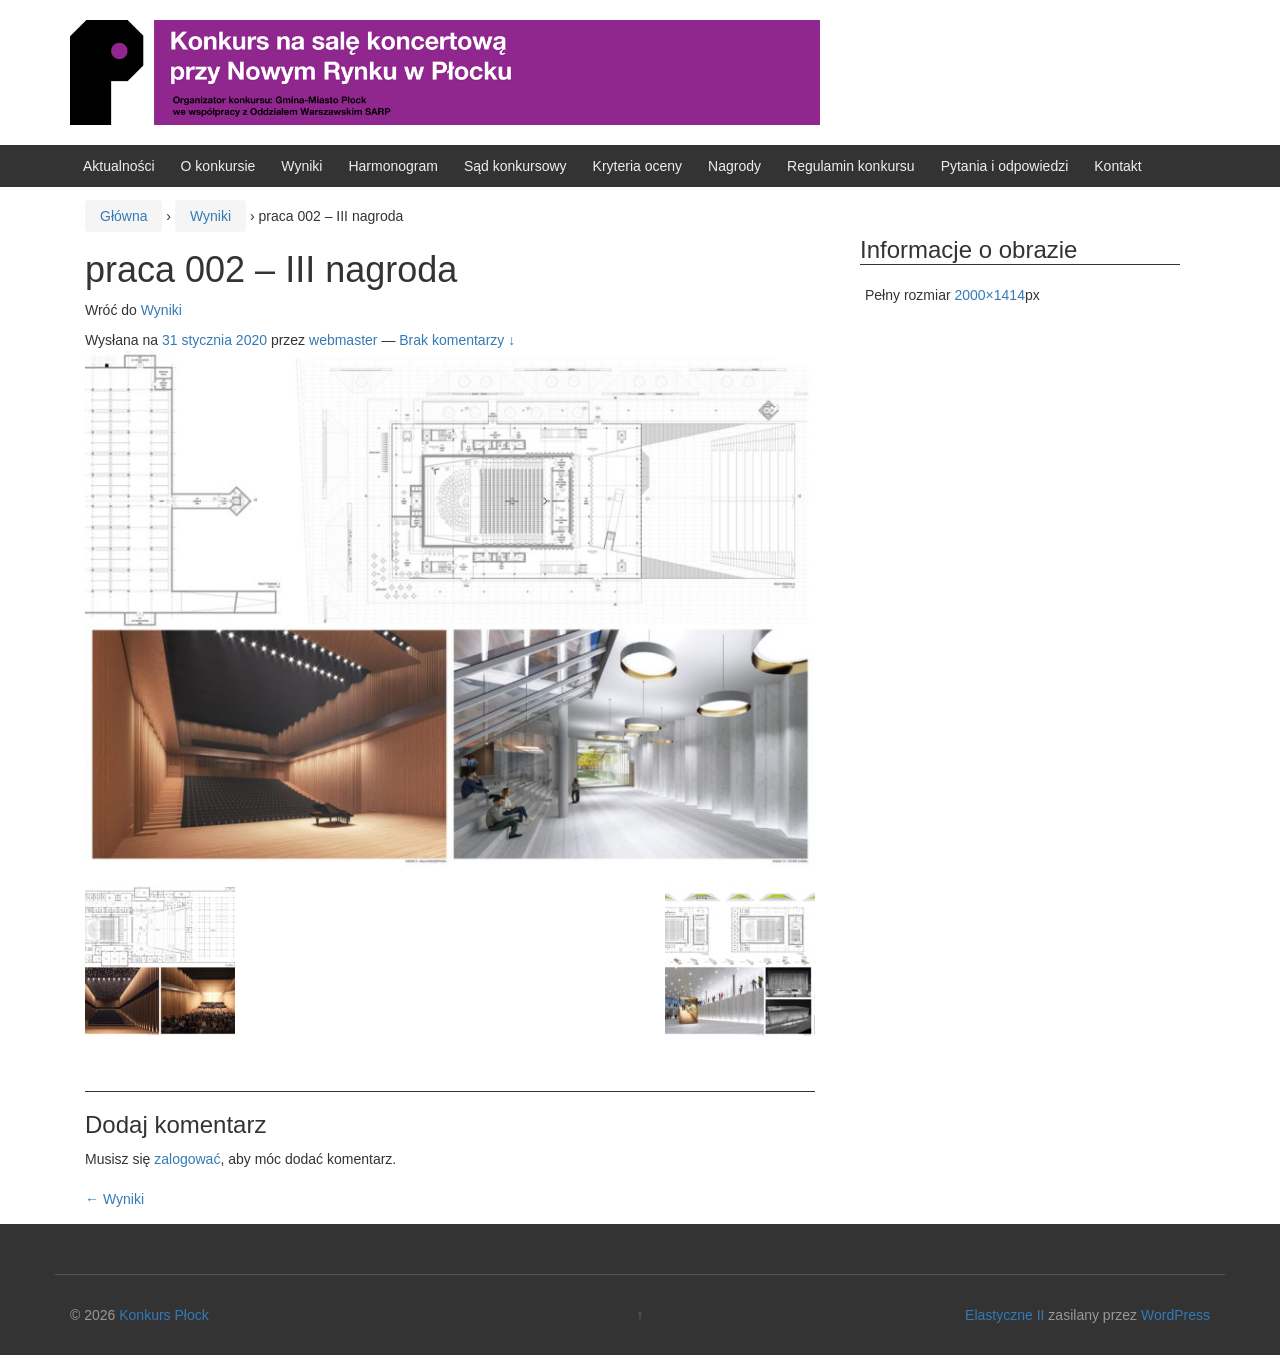 This screenshot has height=1355, width=1280. What do you see at coordinates (1005, 166) in the screenshot?
I see `Pytania i odpowiedzi` at bounding box center [1005, 166].